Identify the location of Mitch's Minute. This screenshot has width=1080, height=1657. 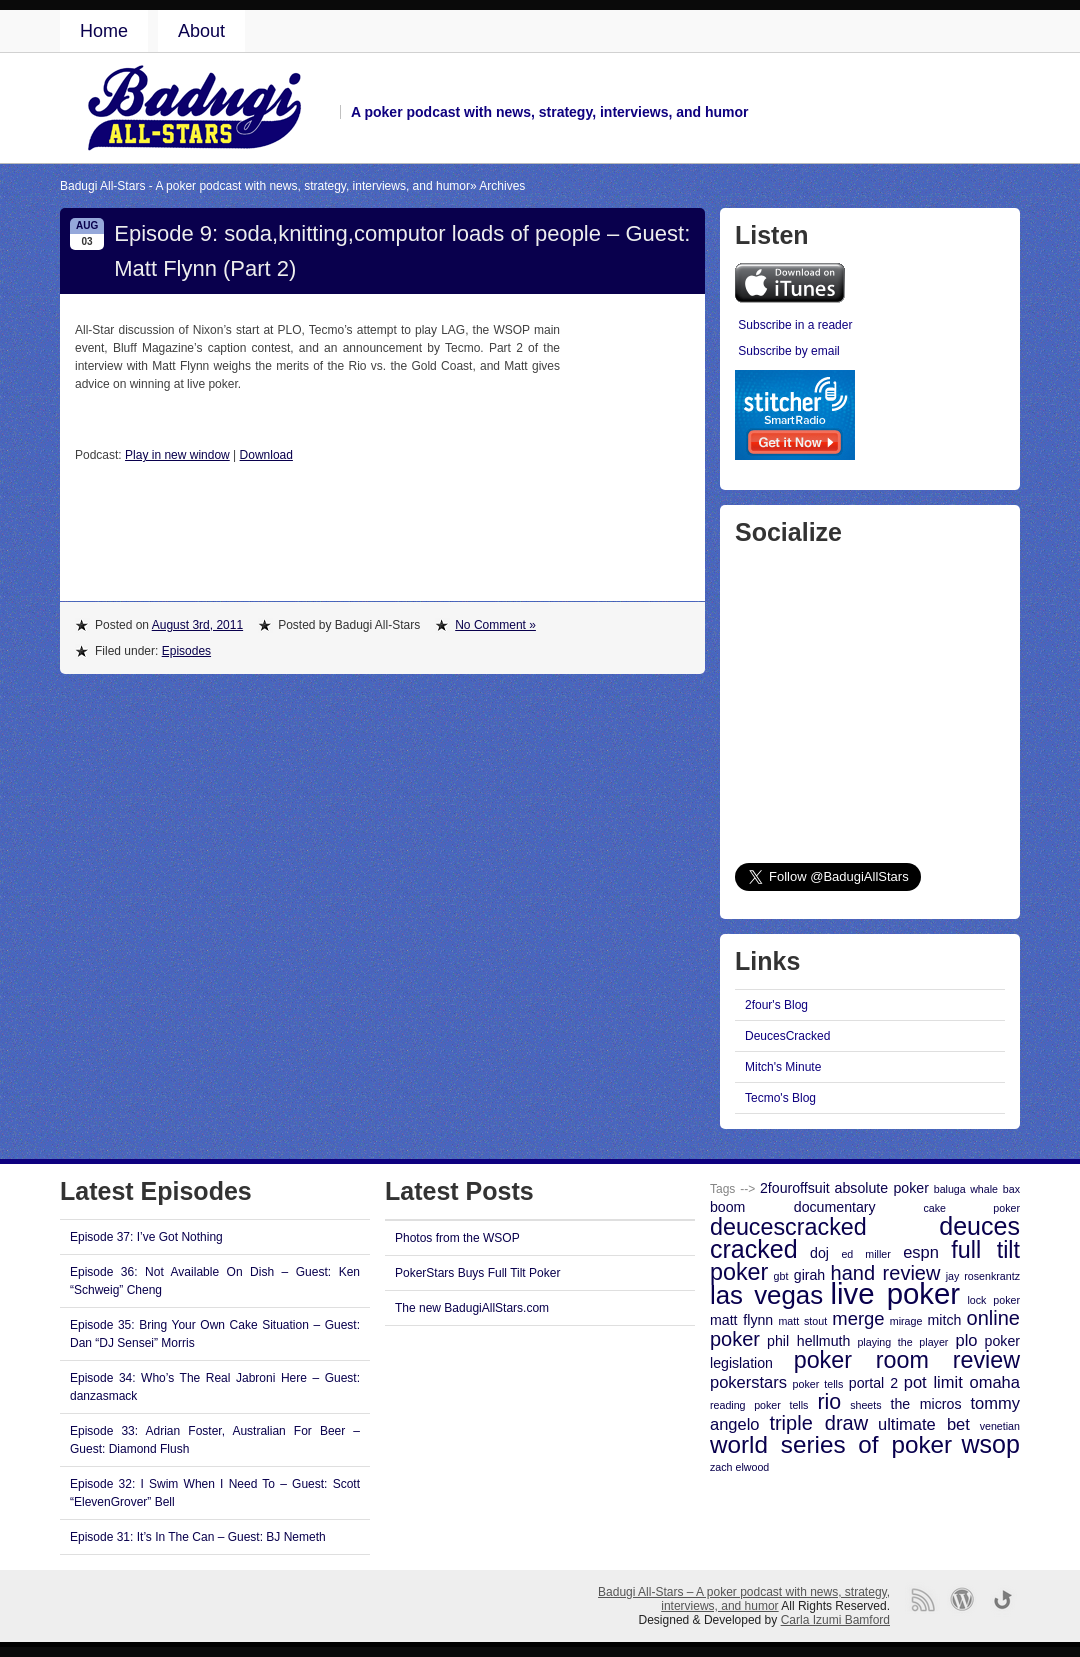
(783, 1067).